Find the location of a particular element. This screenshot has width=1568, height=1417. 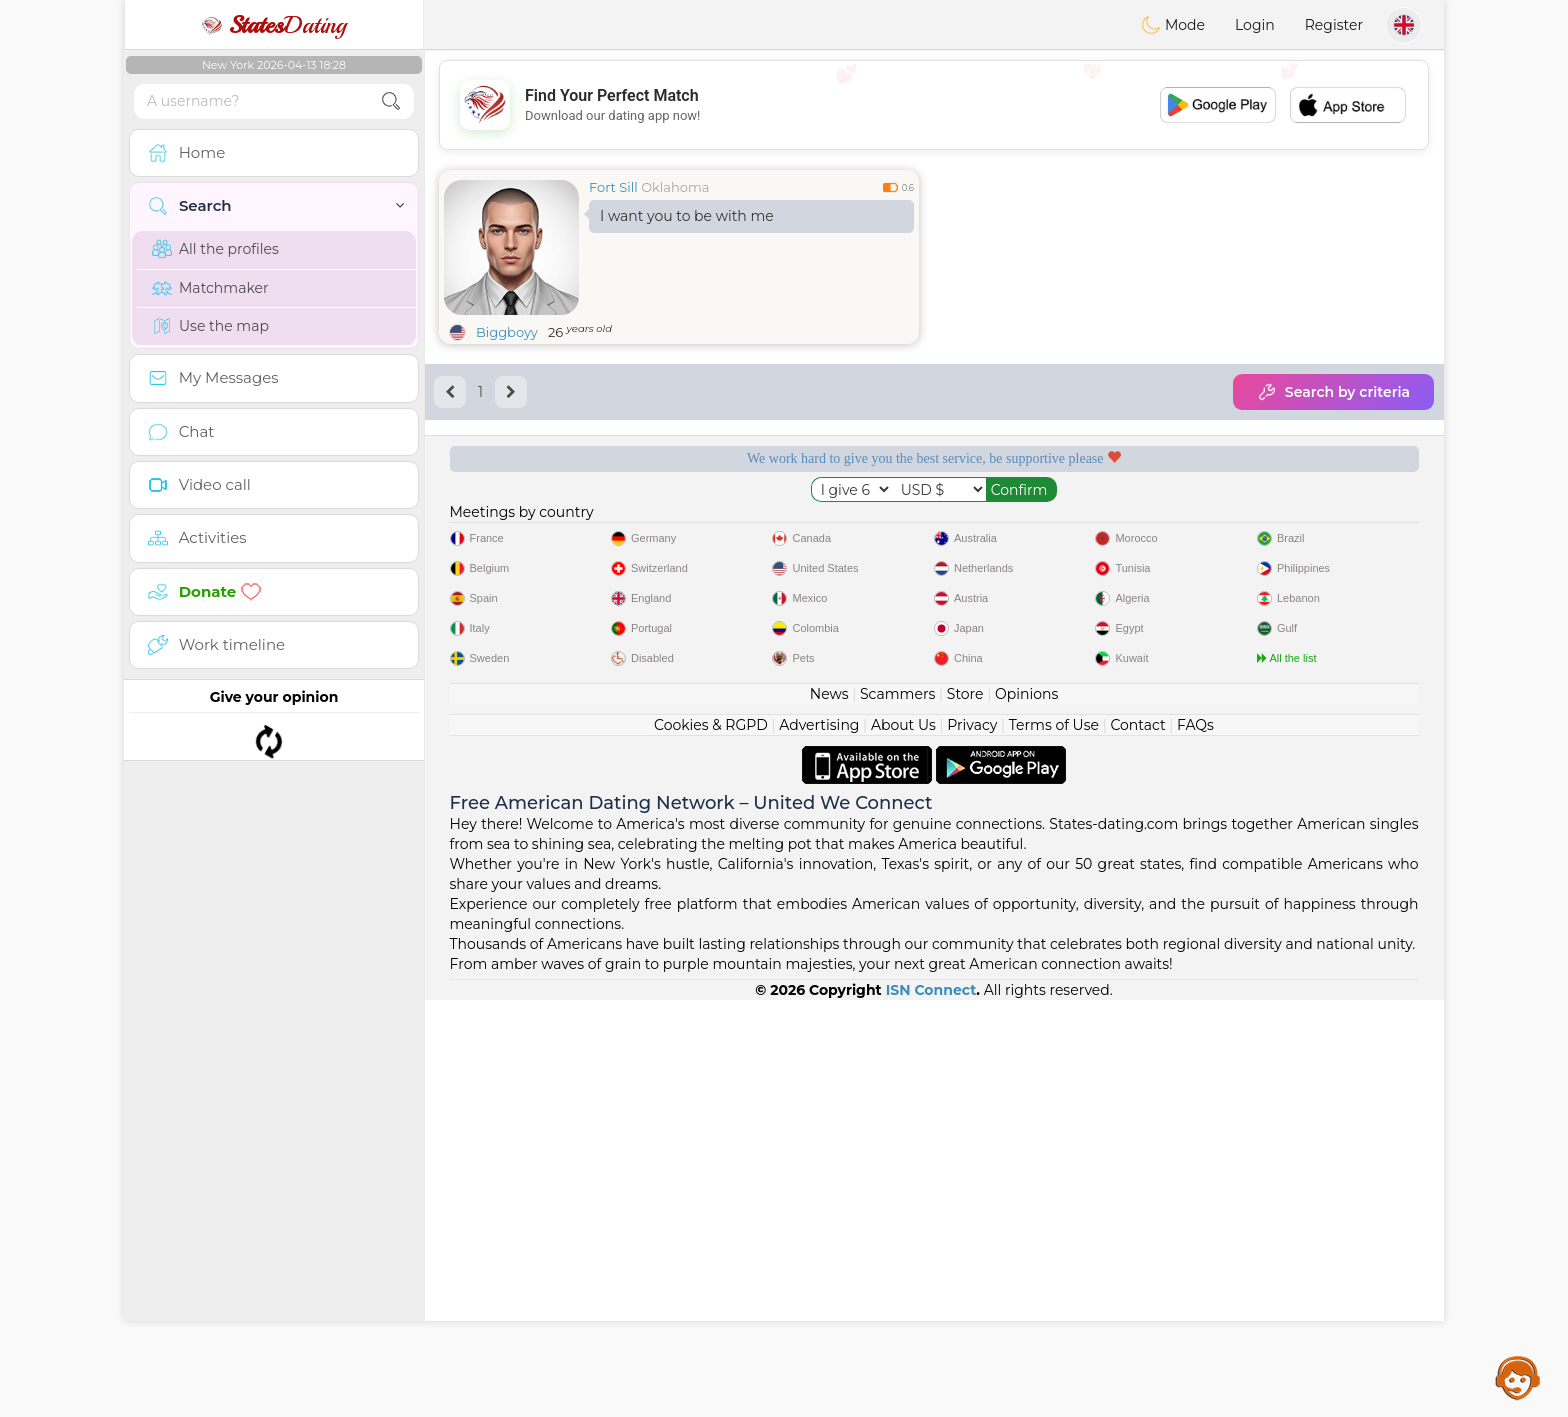

Login is located at coordinates (1255, 25).